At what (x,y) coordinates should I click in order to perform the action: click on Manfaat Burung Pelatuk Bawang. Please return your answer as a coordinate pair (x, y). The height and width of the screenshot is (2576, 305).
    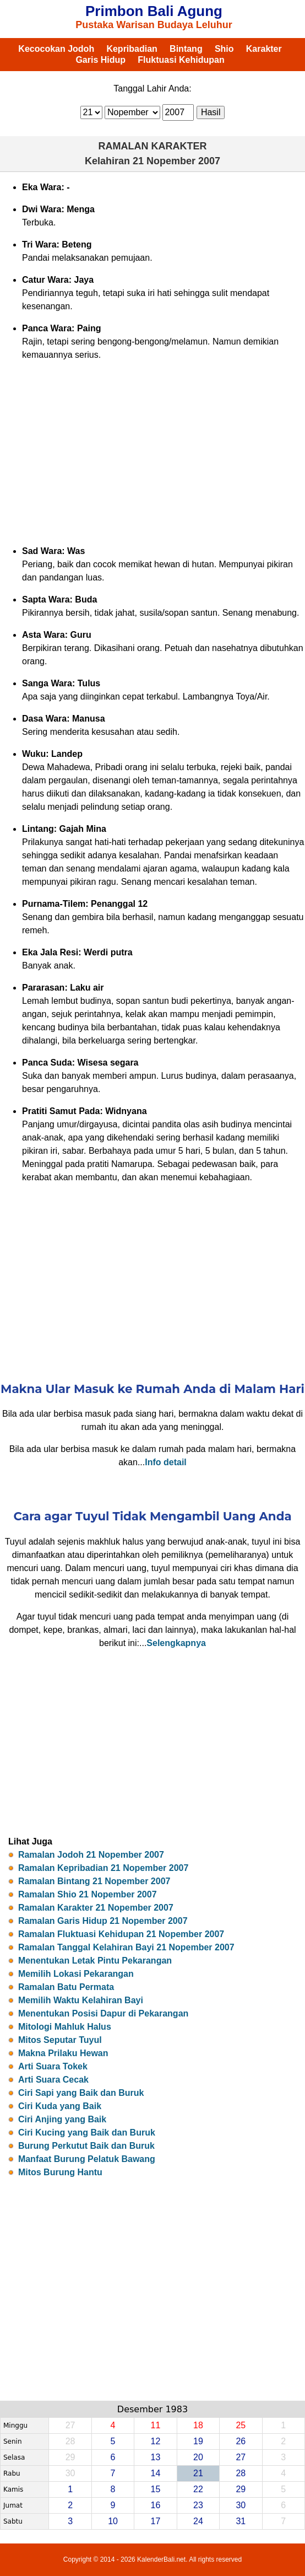
    Looking at the image, I should click on (86, 2159).